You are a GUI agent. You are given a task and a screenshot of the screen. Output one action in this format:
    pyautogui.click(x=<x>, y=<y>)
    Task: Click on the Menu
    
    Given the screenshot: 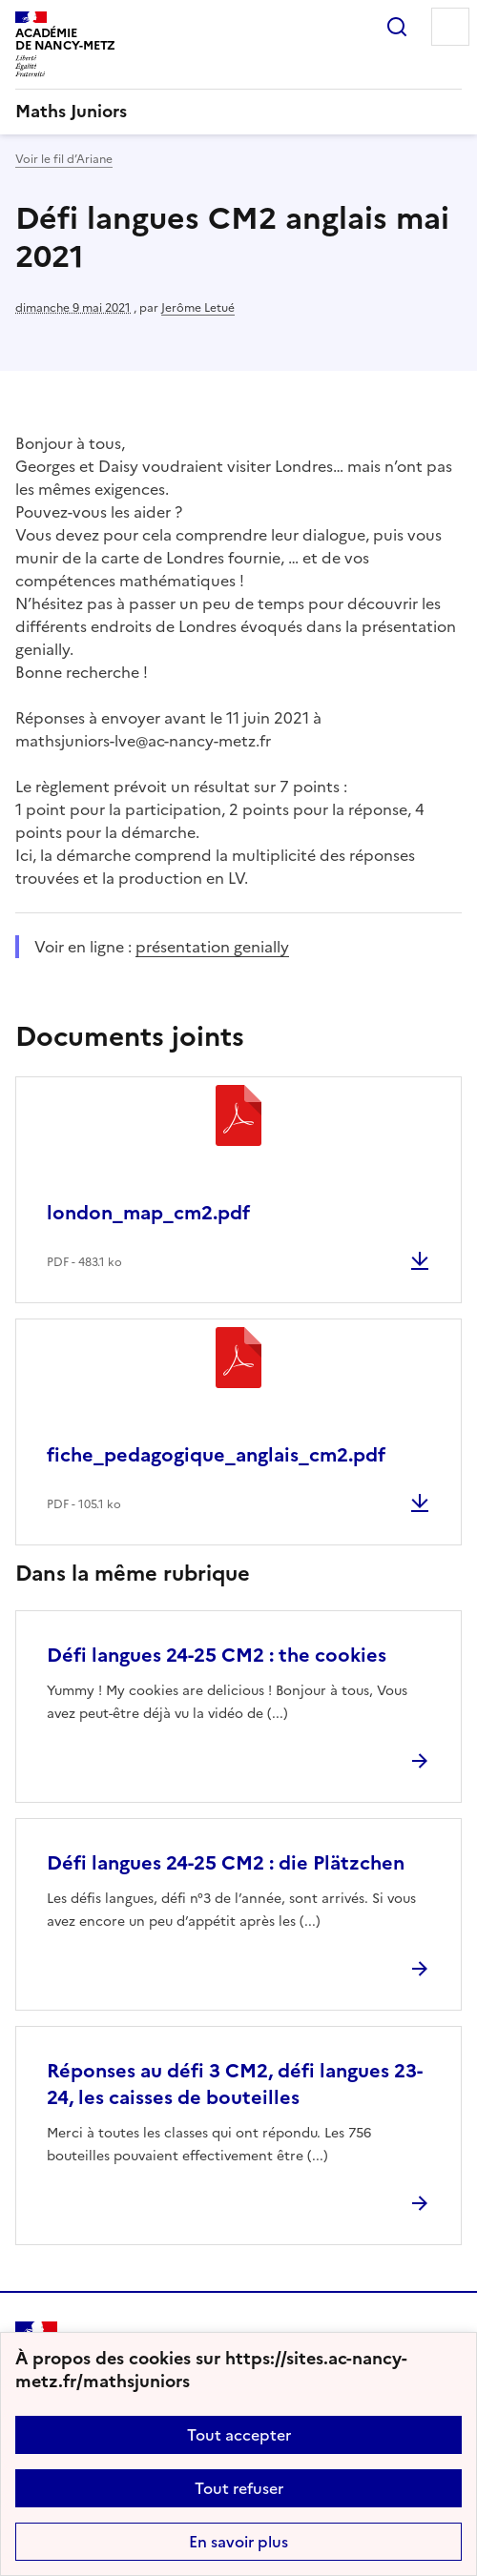 What is the action you would take?
    pyautogui.click(x=450, y=27)
    